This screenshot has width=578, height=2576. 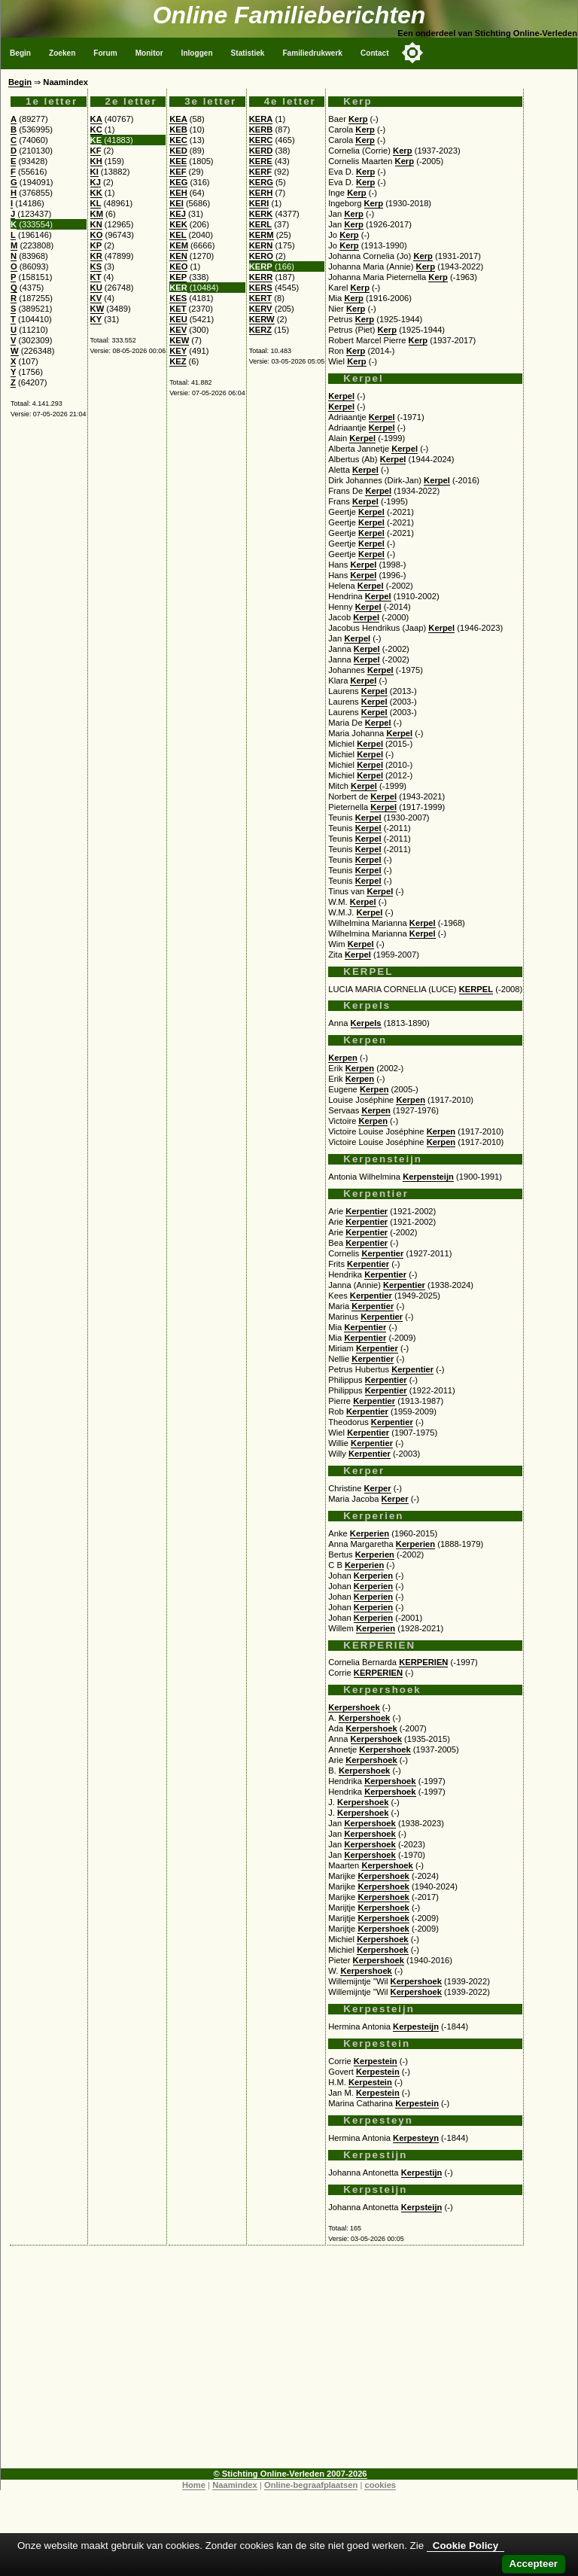 I want to click on Kerpsteijn, so click(x=422, y=2207).